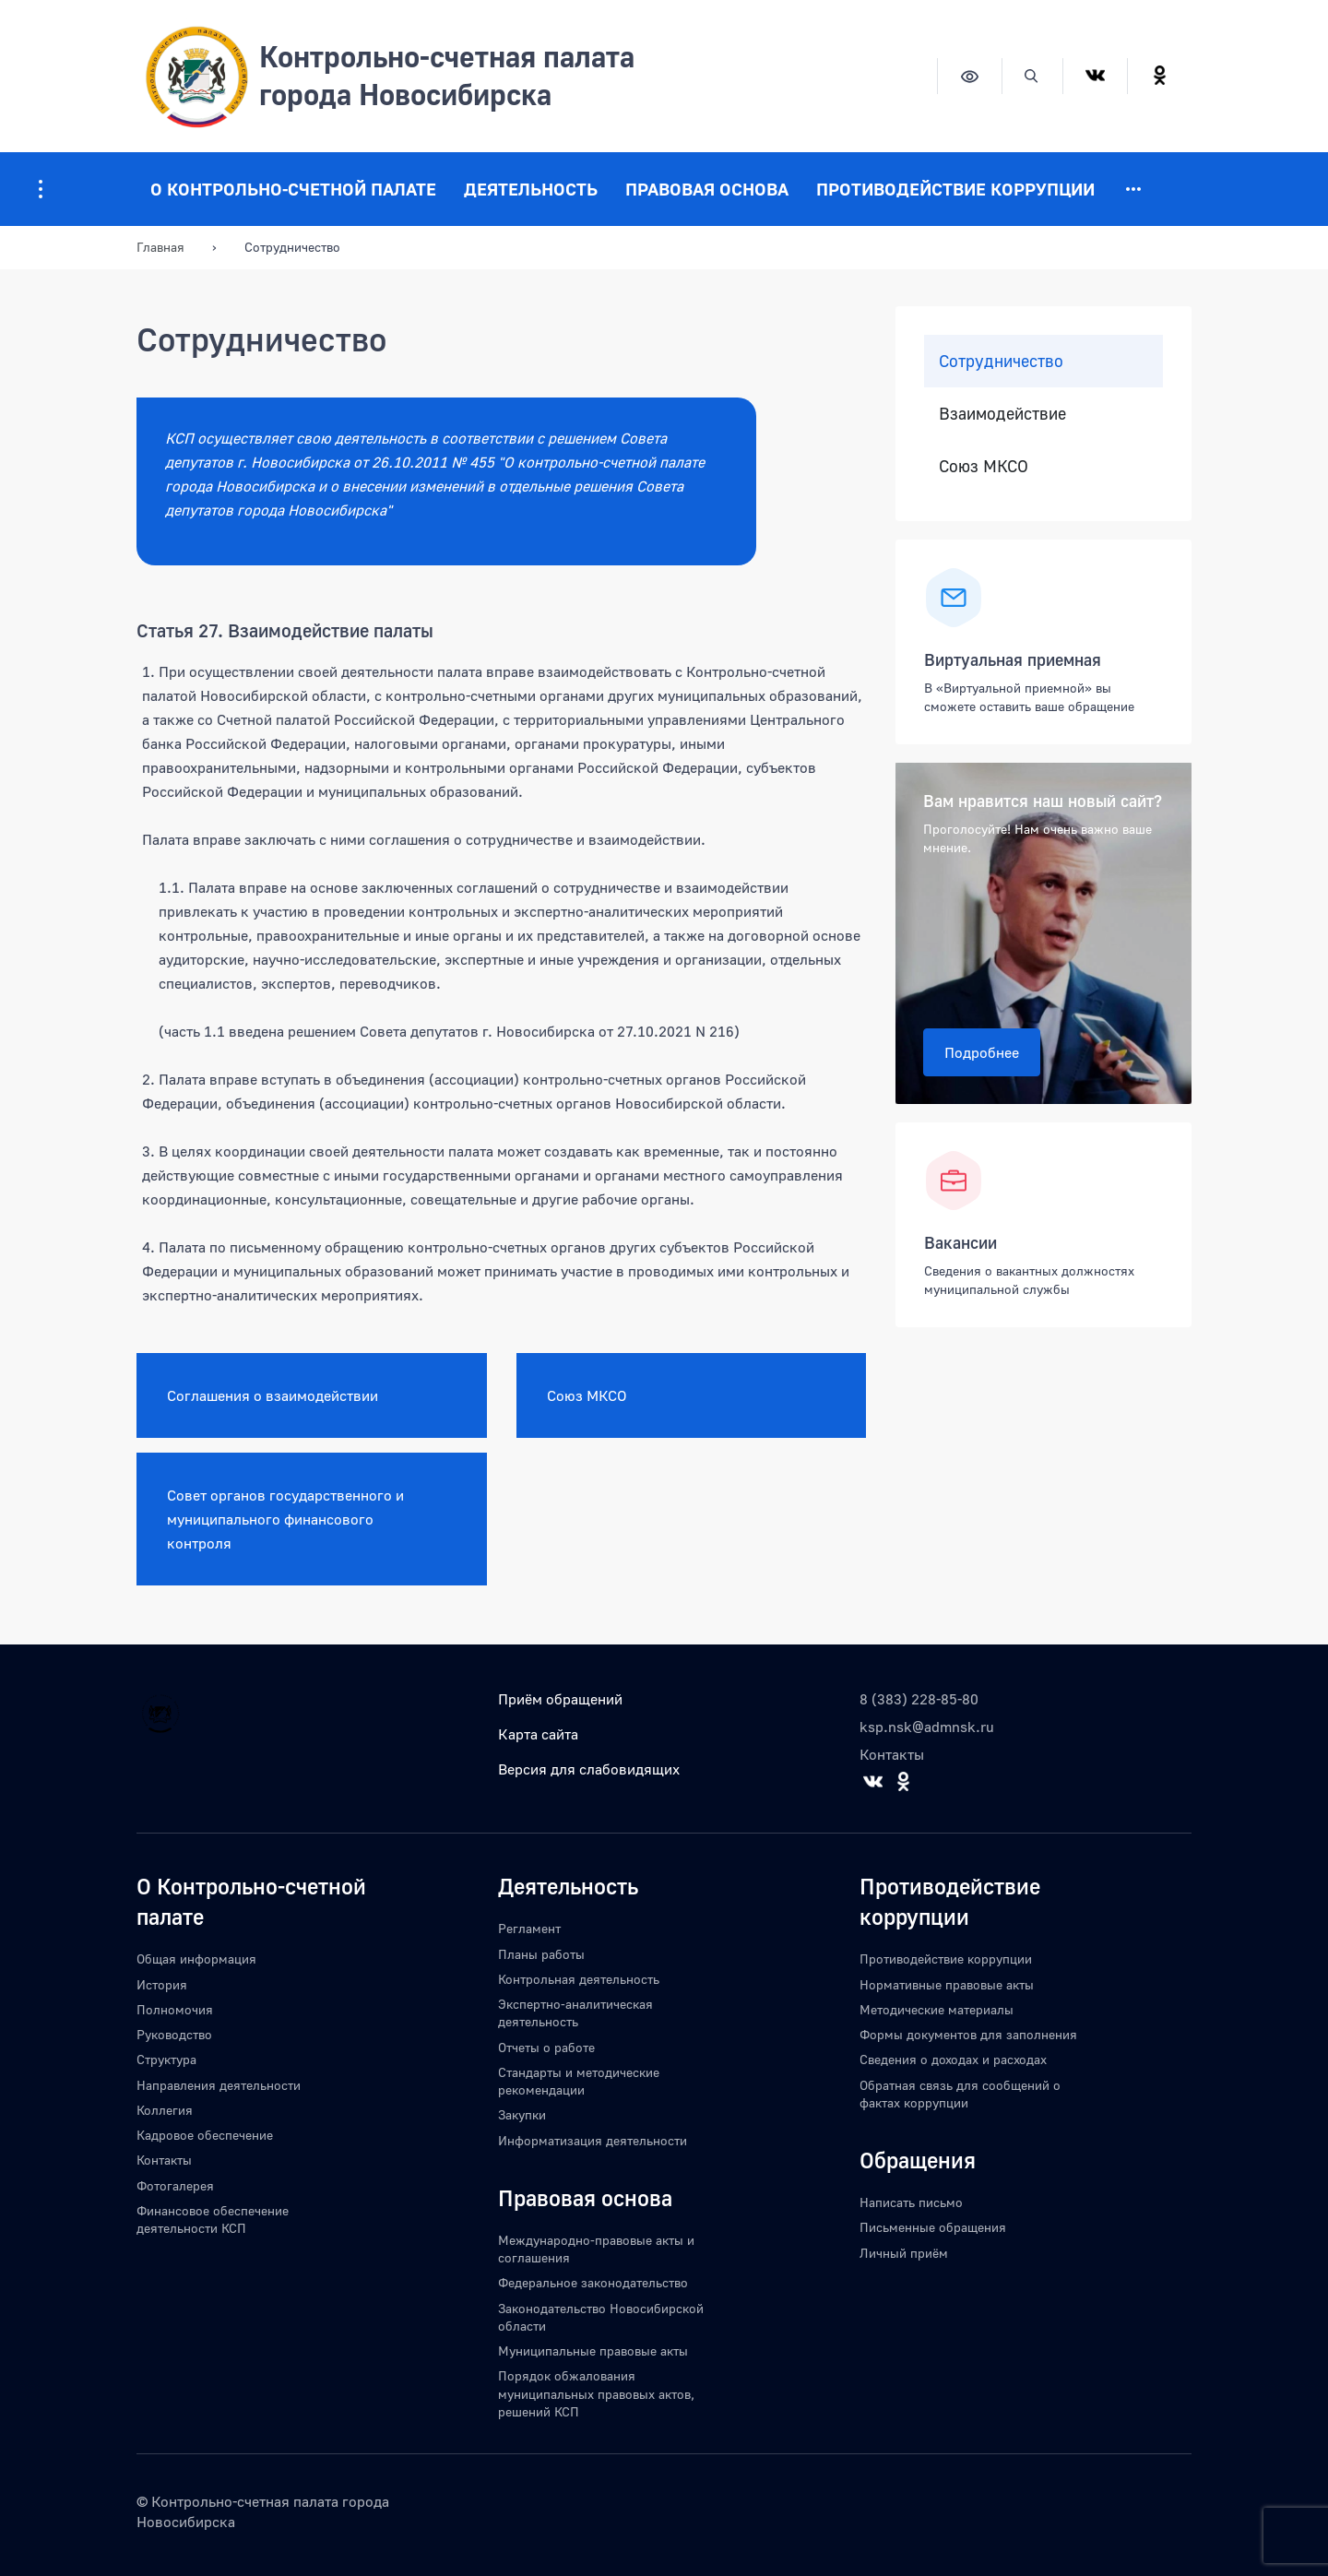 This screenshot has width=1328, height=2576. I want to click on Деятельность, so click(531, 188).